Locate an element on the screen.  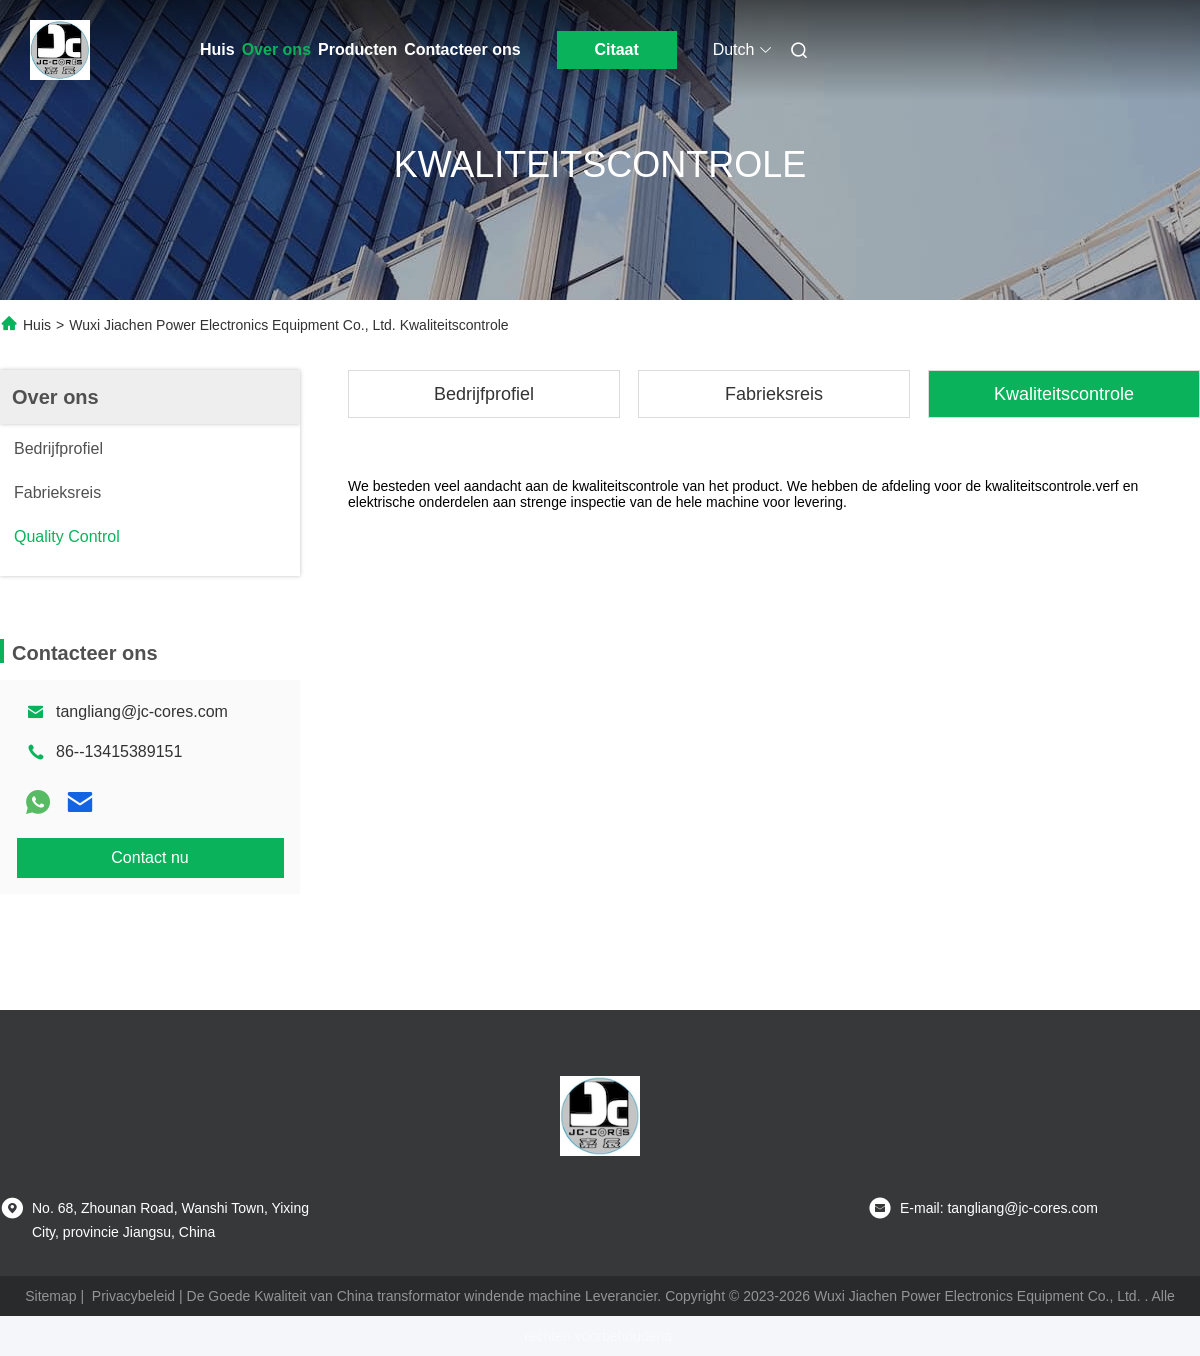
Huis is located at coordinates (217, 49).